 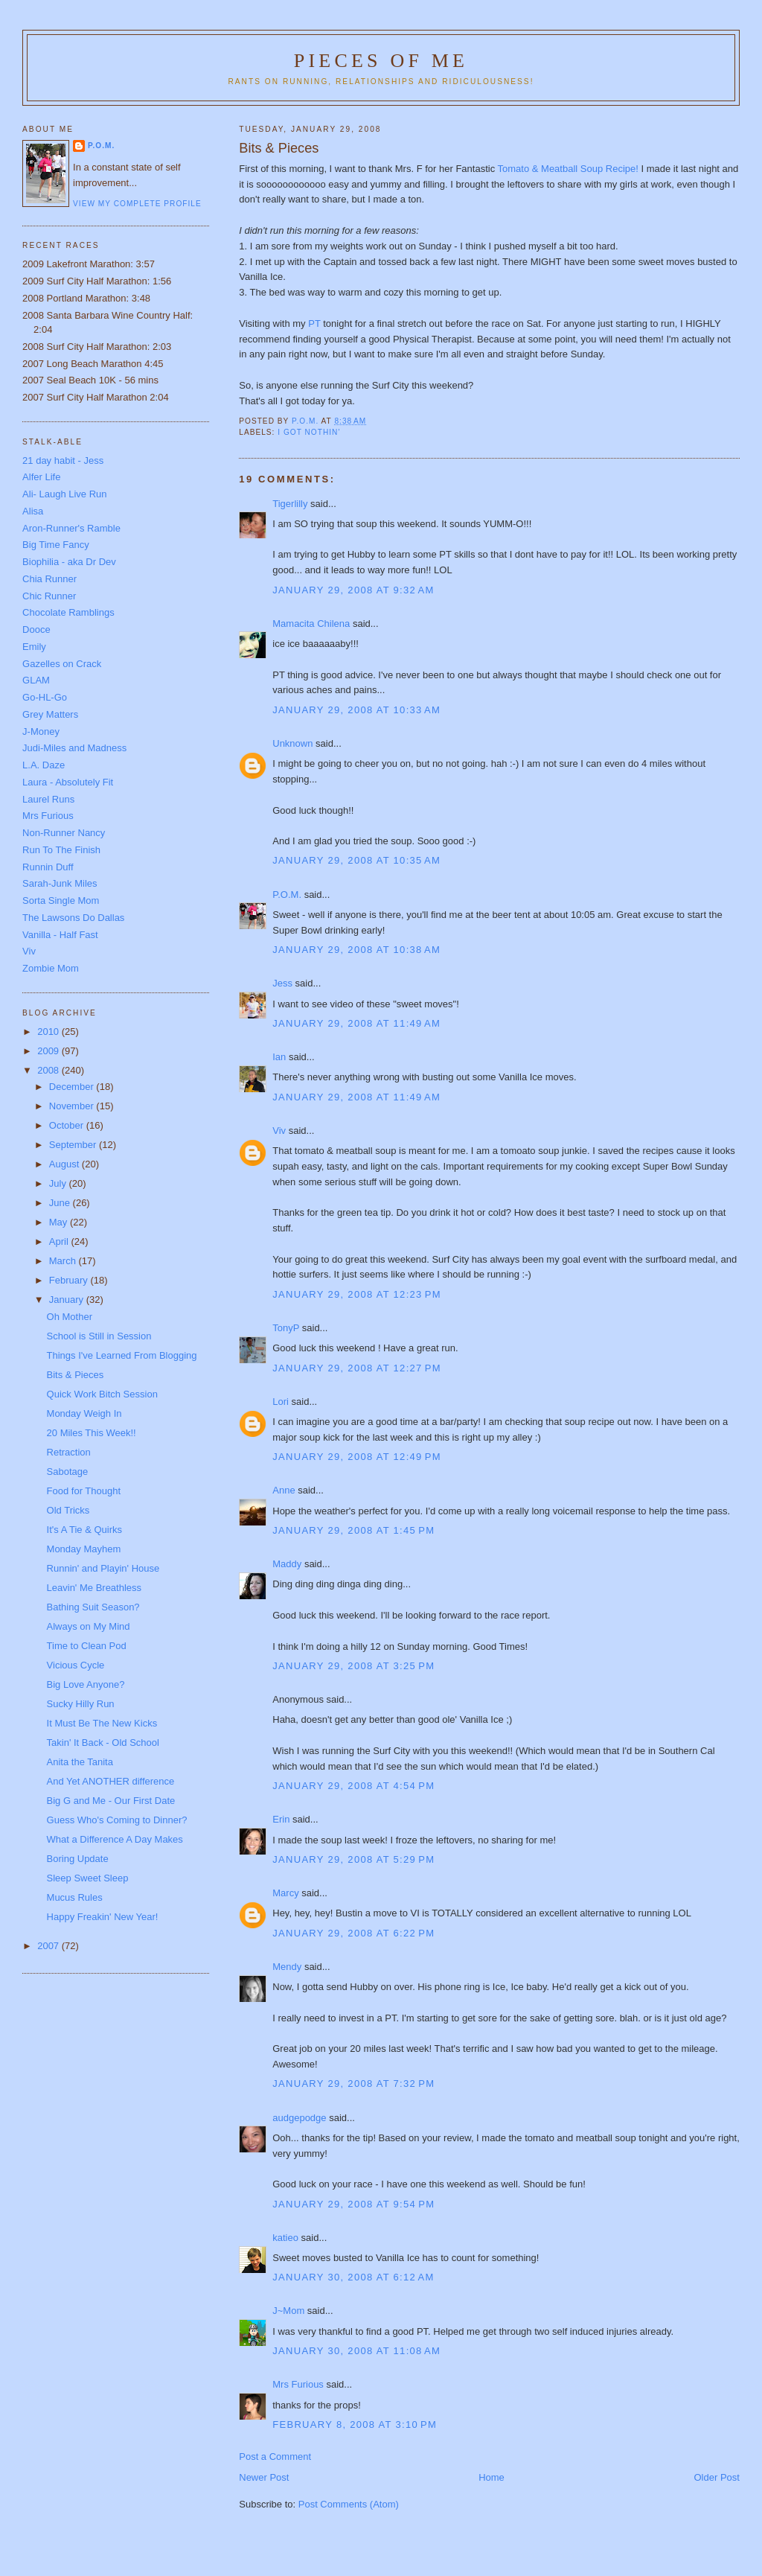 I want to click on April, so click(x=60, y=1241).